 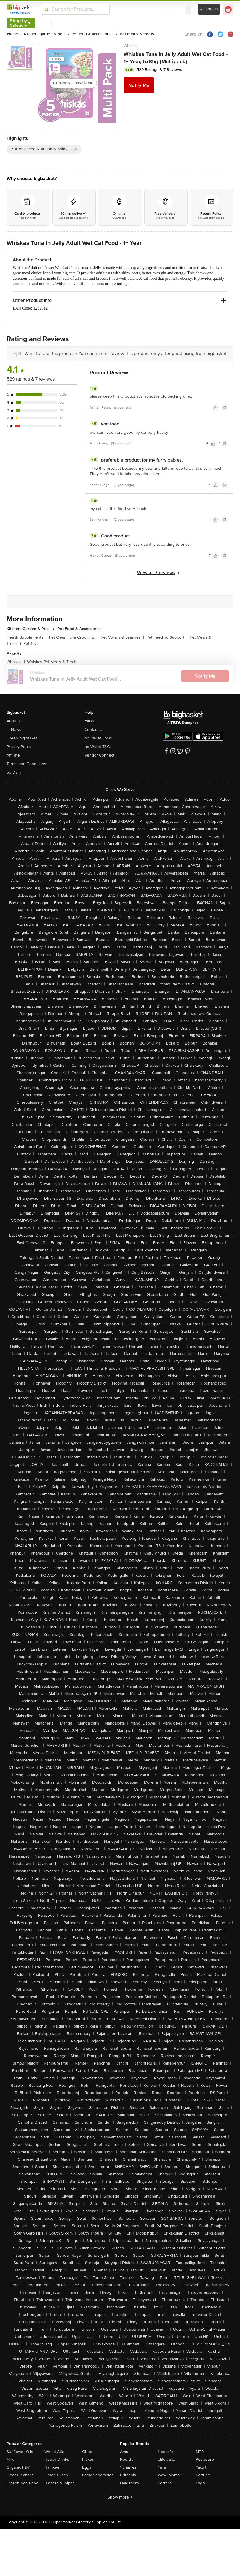 What do you see at coordinates (20, 2451) in the screenshot?
I see `Sunflower Oils` at bounding box center [20, 2451].